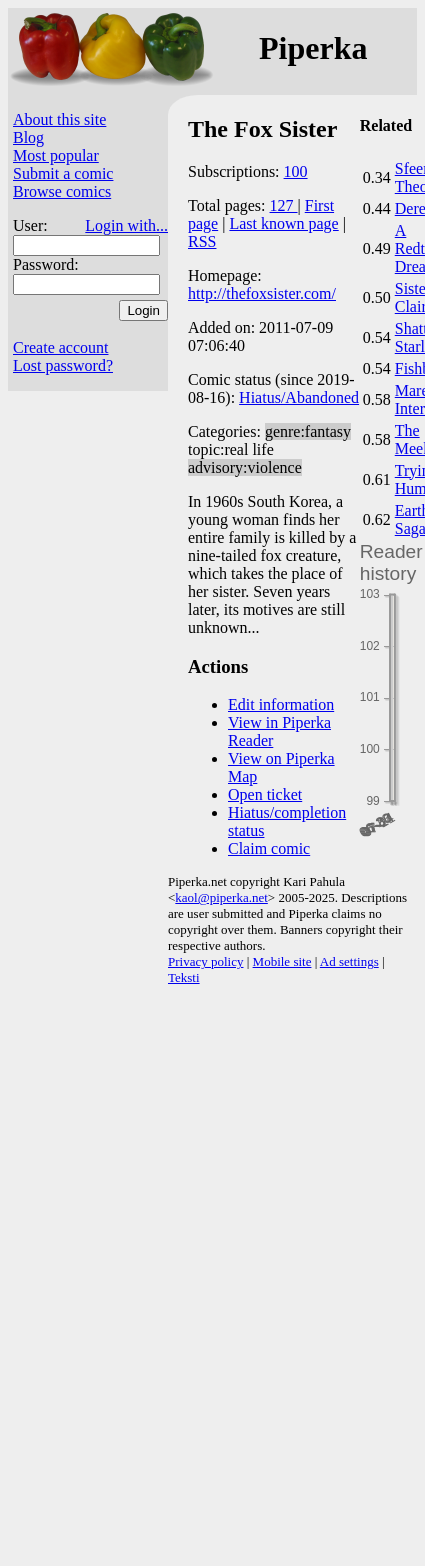 This screenshot has height=1566, width=425. What do you see at coordinates (349, 961) in the screenshot?
I see `Ad settings` at bounding box center [349, 961].